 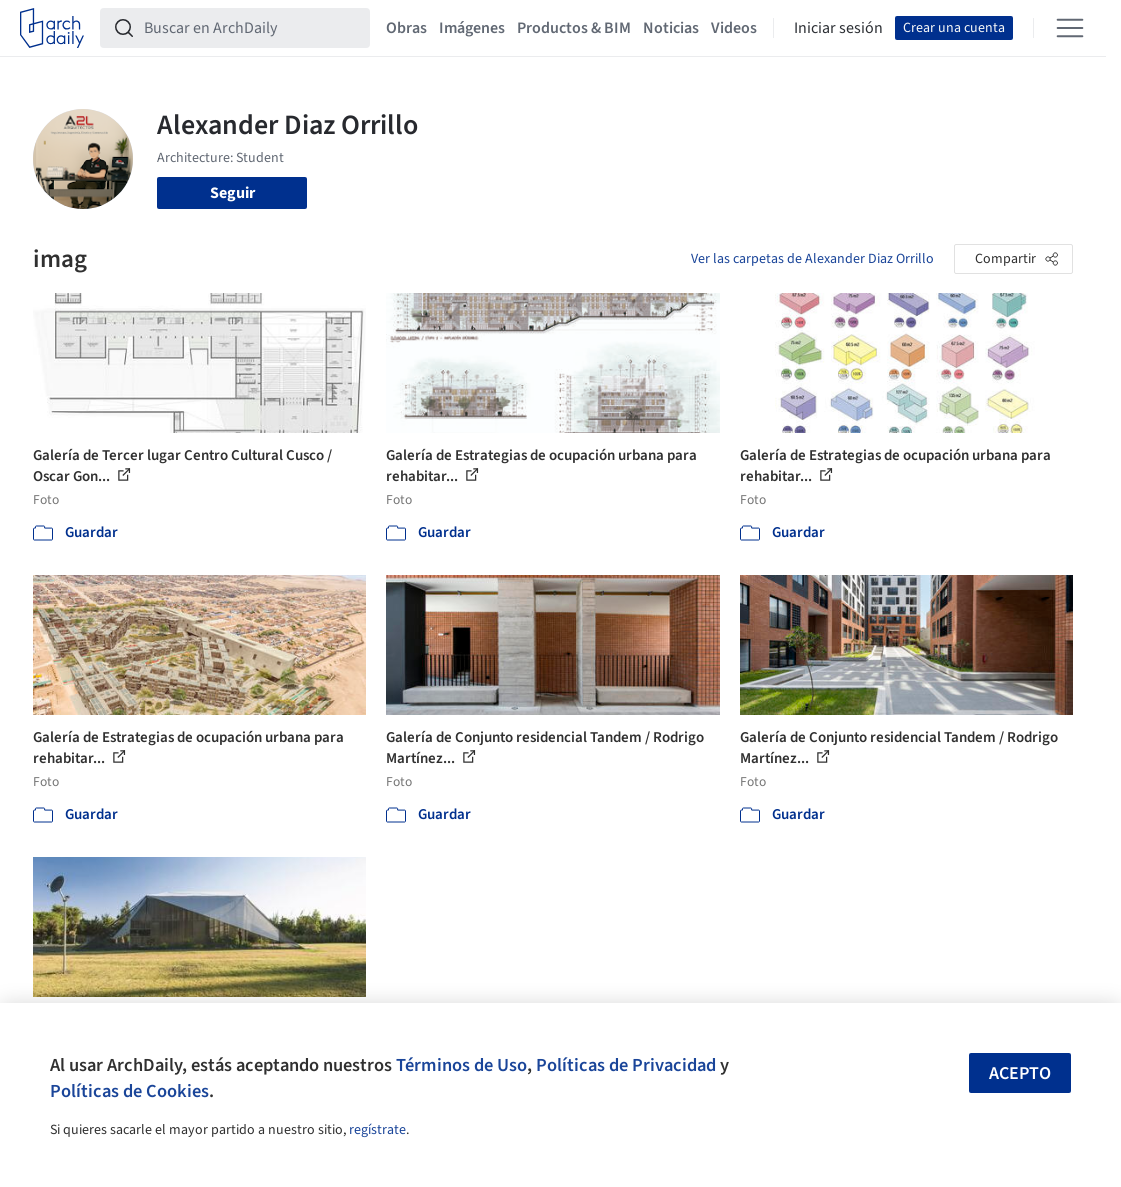 What do you see at coordinates (626, 1065) in the screenshot?
I see `Políticas de Privacidad` at bounding box center [626, 1065].